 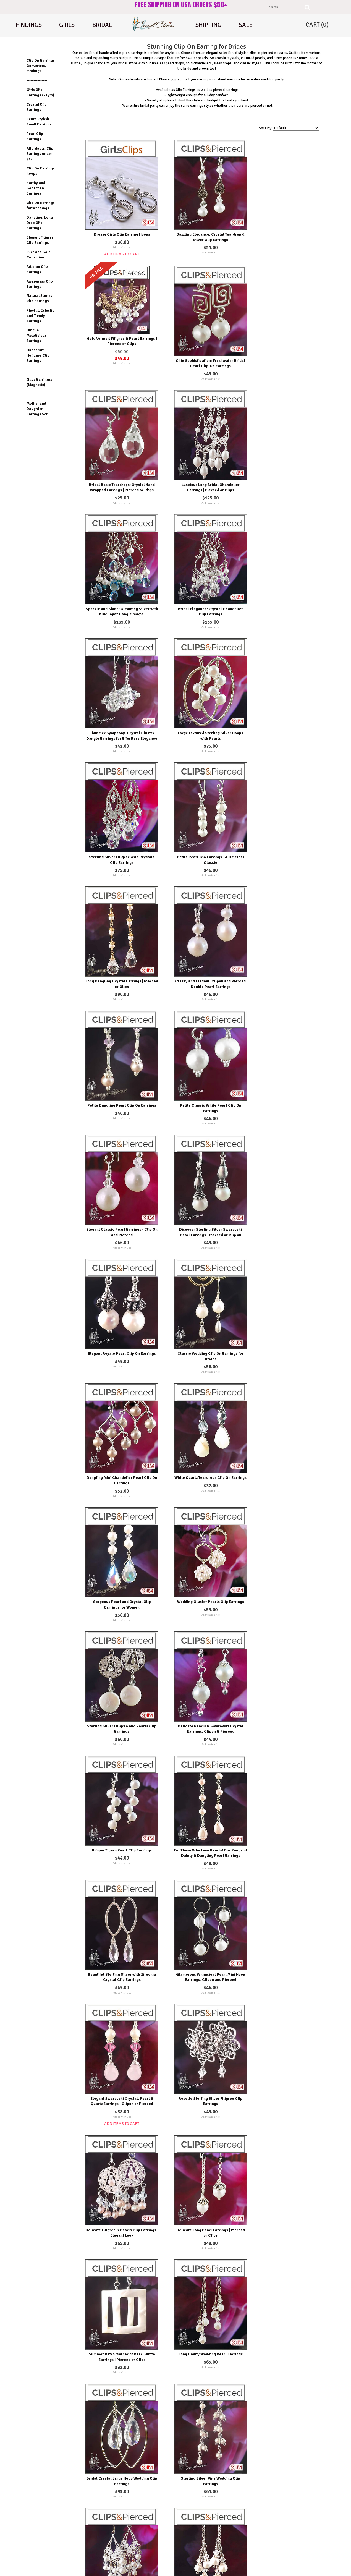 What do you see at coordinates (118, 224) in the screenshot?
I see `Dressy Girls Clip Earring Hoops` at bounding box center [118, 224].